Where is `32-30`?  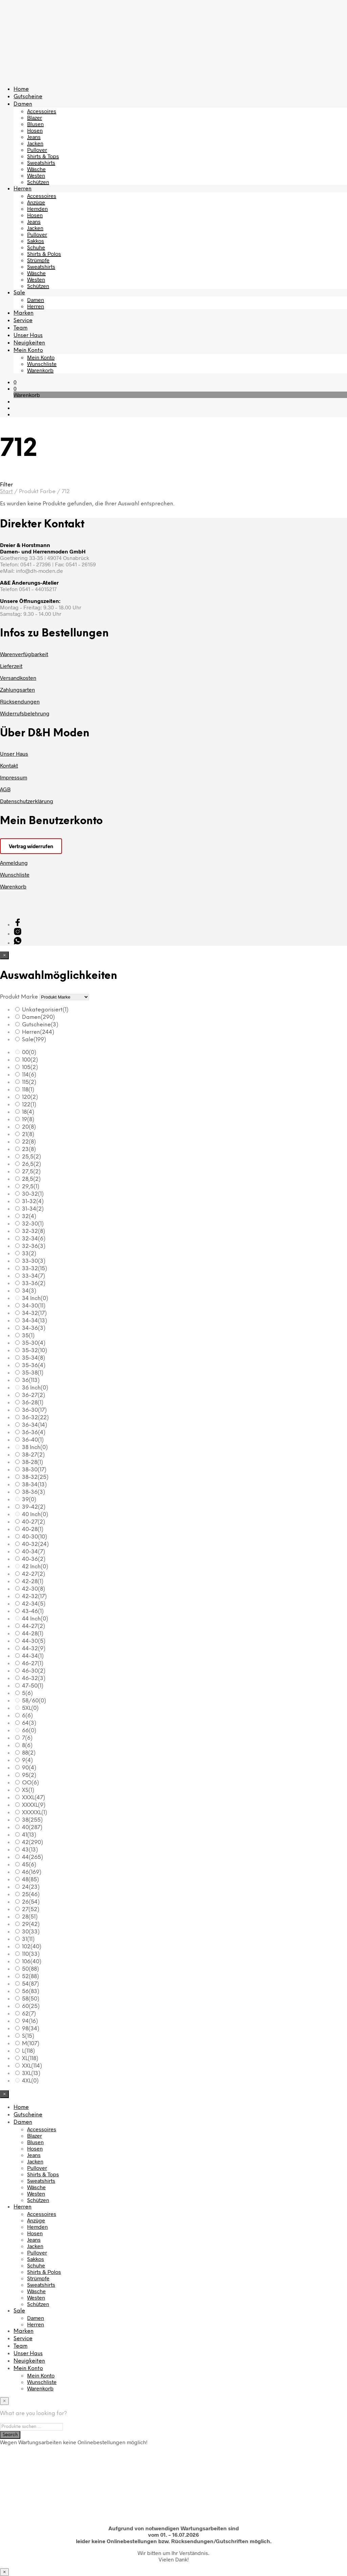
32-30 is located at coordinates (33, 1224).